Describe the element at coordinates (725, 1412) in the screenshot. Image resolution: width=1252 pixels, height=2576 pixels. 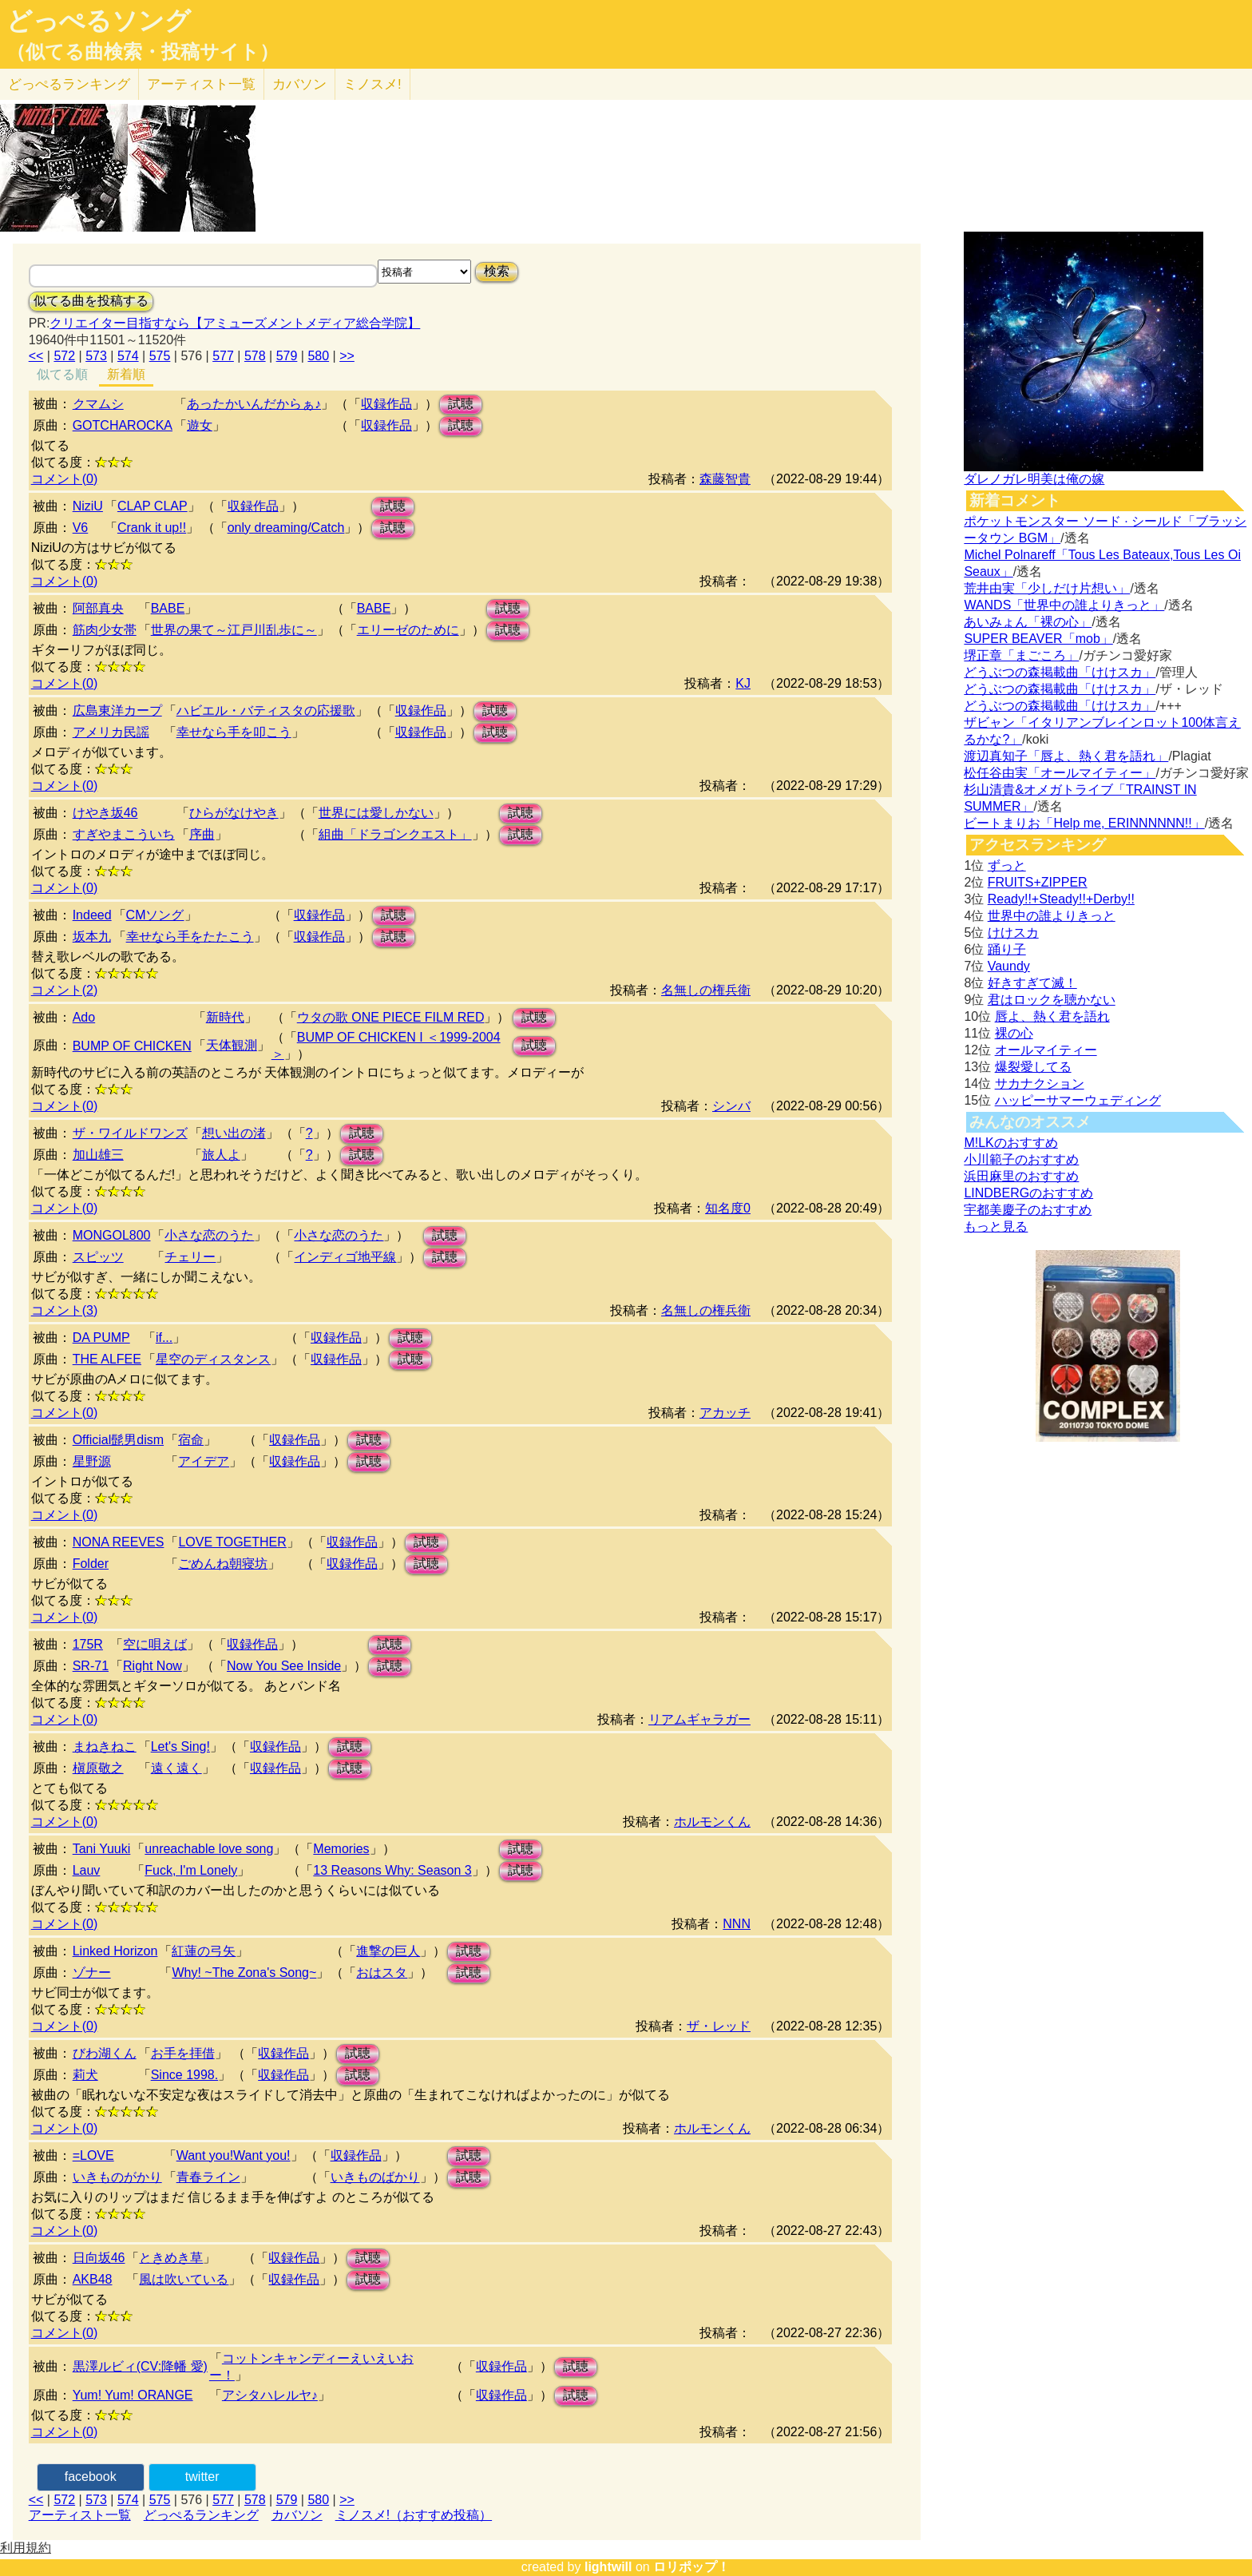
I see `アカッチ` at that location.